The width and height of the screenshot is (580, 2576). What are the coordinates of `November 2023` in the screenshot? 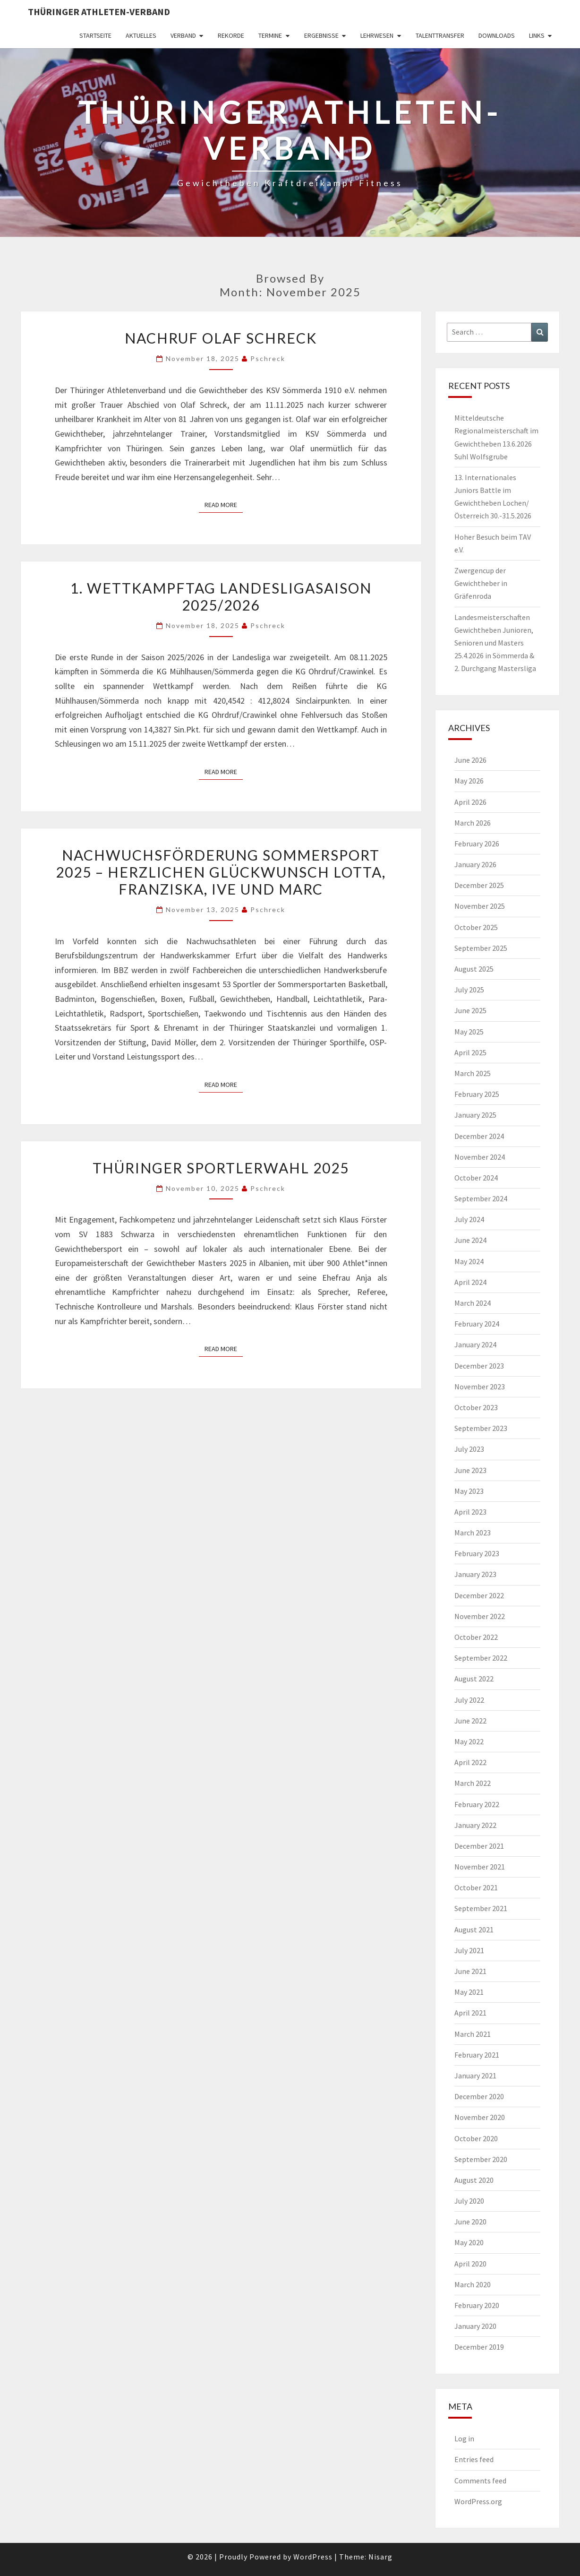 It's located at (479, 1386).